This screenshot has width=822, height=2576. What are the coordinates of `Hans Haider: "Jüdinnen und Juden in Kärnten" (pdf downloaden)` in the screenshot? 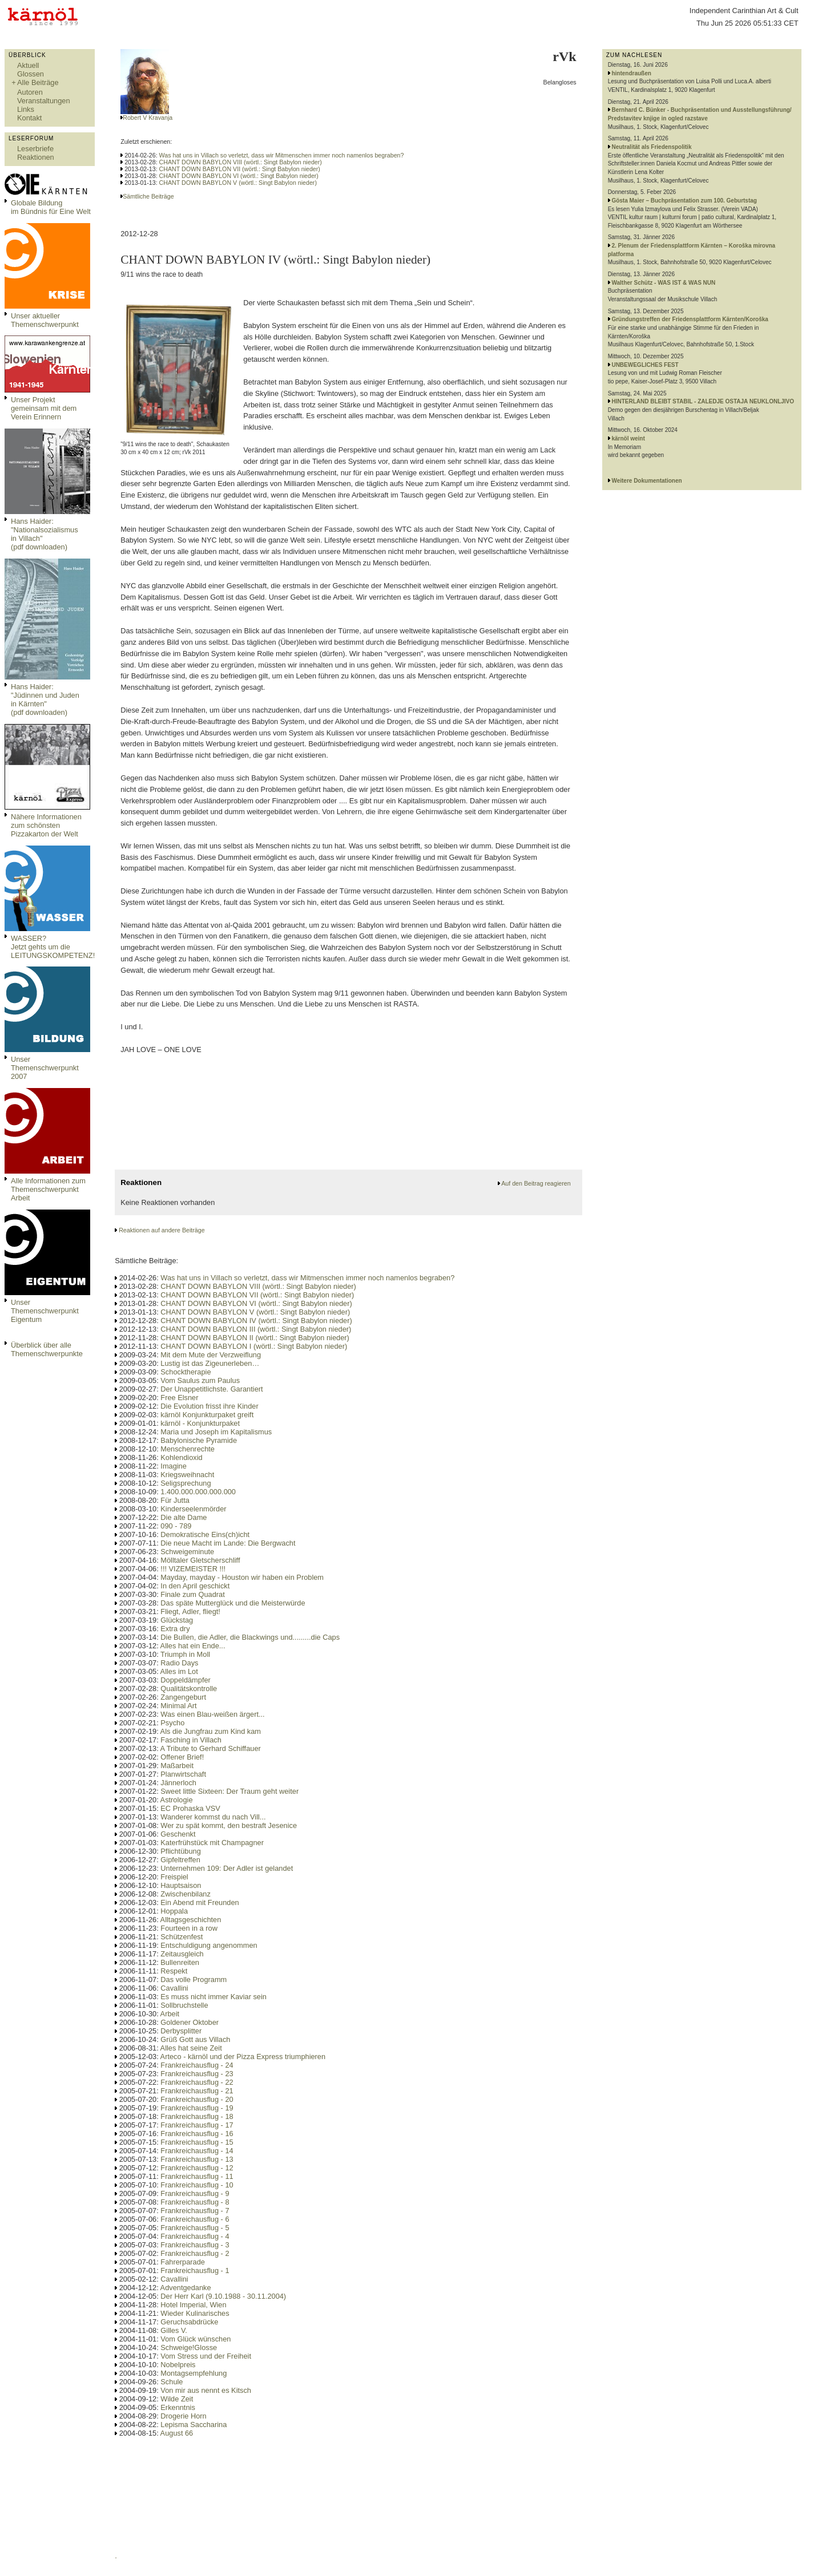 It's located at (45, 699).